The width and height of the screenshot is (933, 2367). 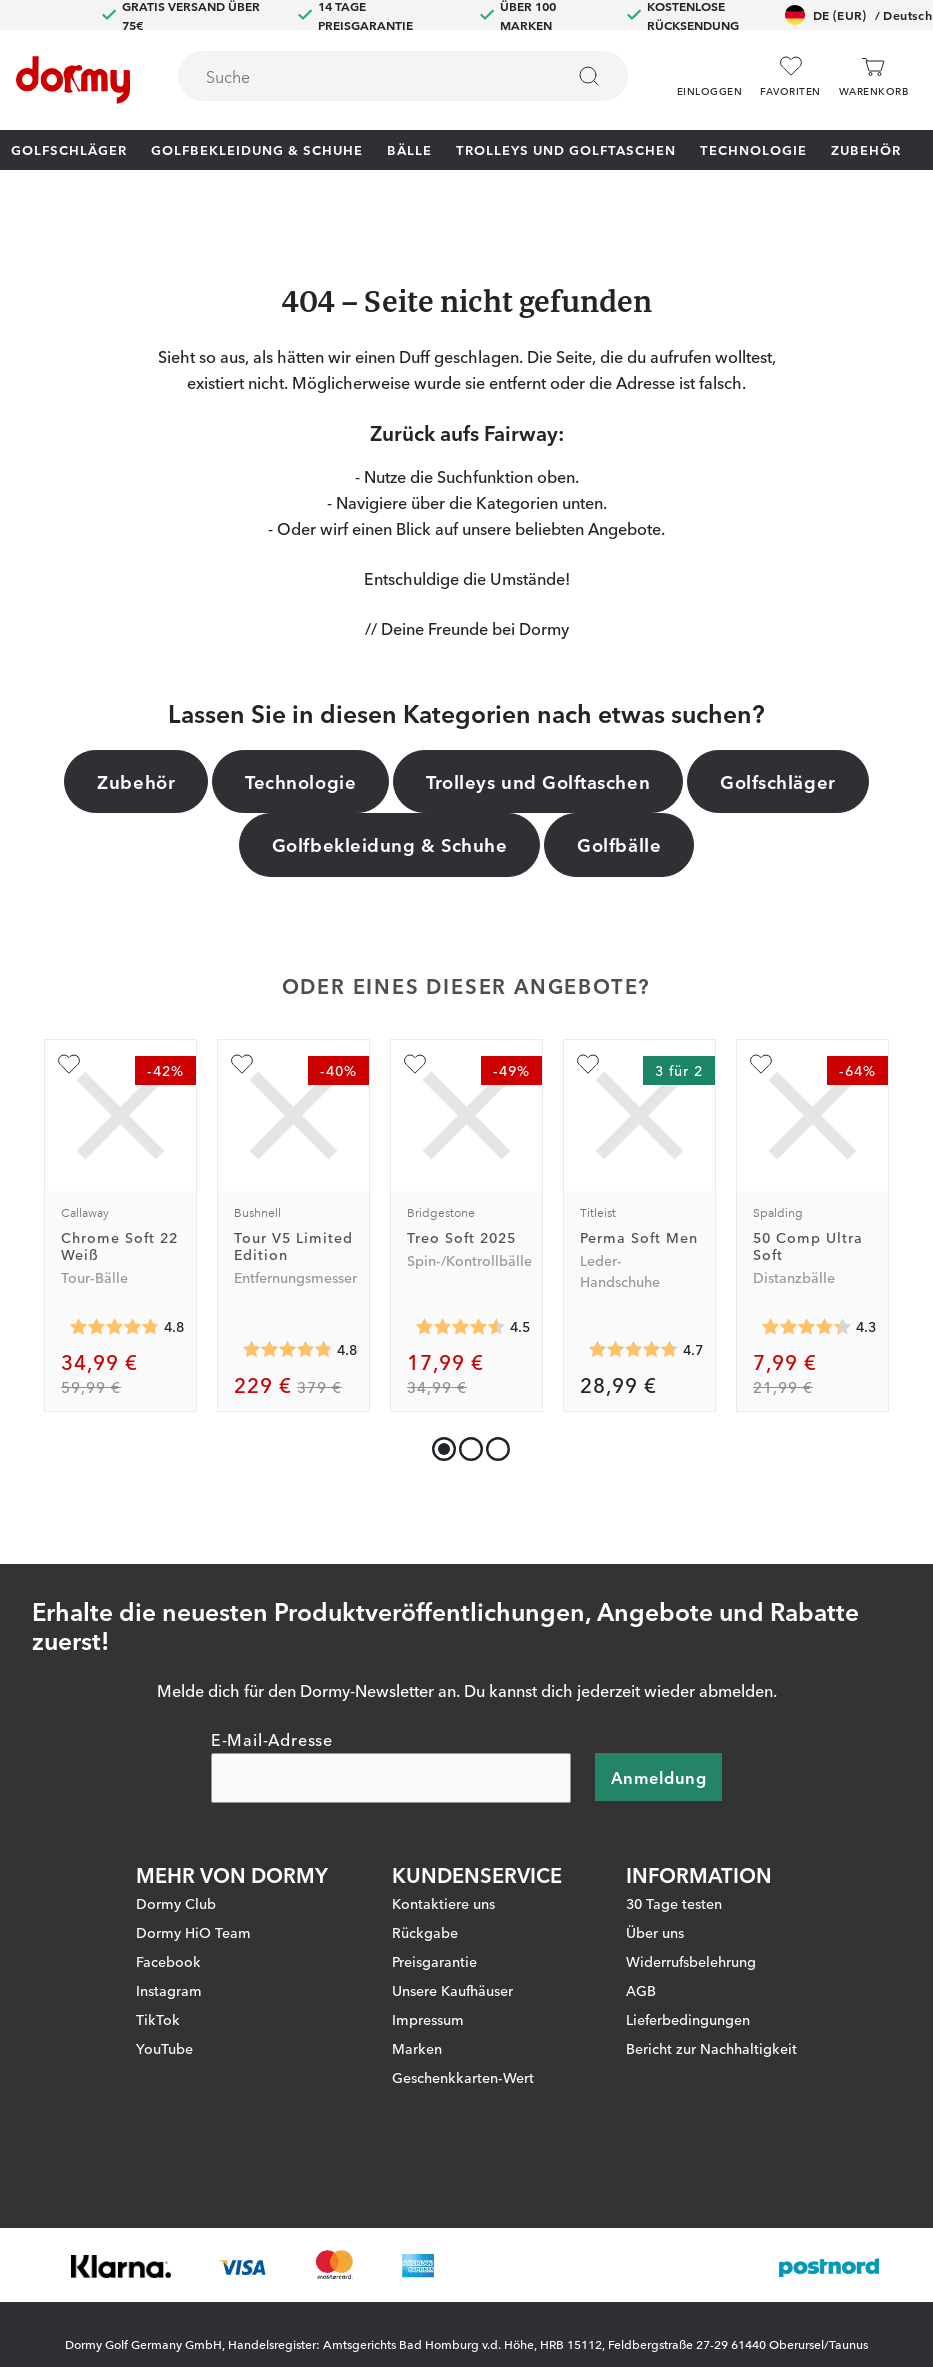 What do you see at coordinates (753, 149) in the screenshot?
I see `Technologie` at bounding box center [753, 149].